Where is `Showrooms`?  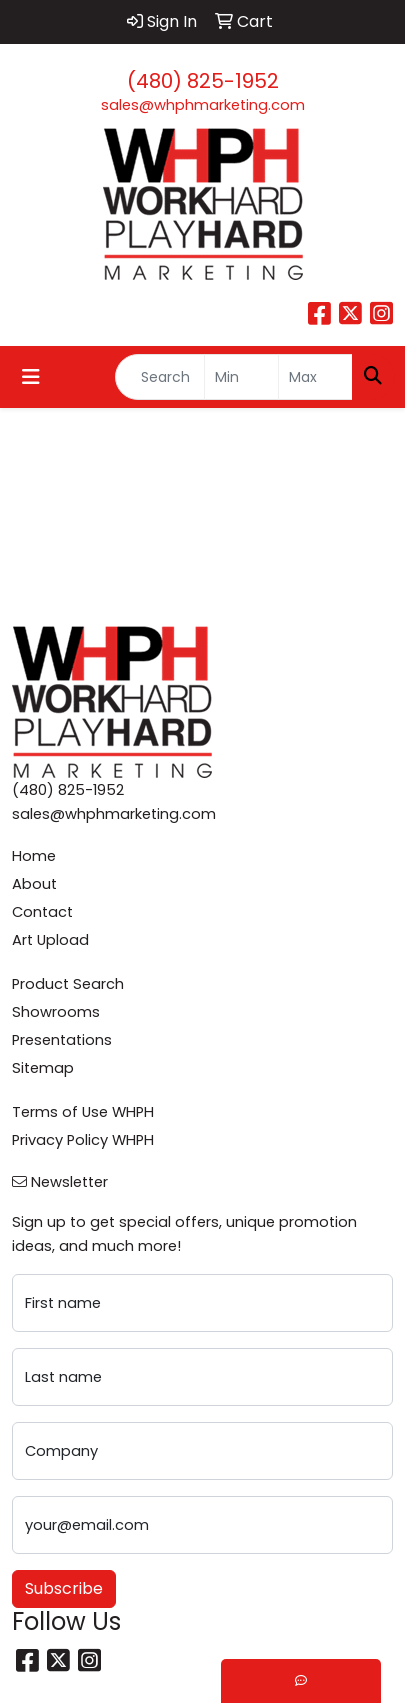 Showrooms is located at coordinates (56, 1012).